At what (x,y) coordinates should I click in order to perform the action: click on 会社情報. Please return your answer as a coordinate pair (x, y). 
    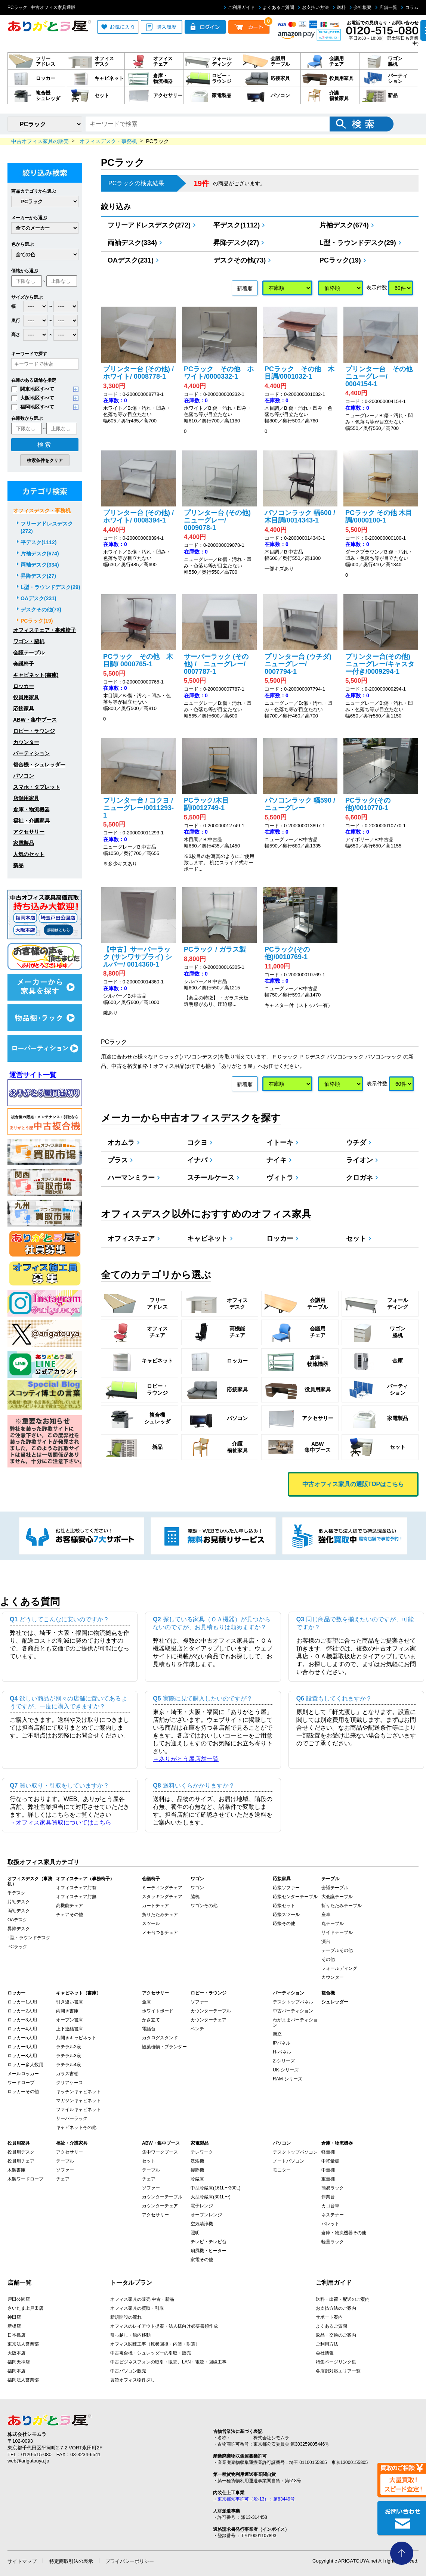
    Looking at the image, I should click on (325, 2353).